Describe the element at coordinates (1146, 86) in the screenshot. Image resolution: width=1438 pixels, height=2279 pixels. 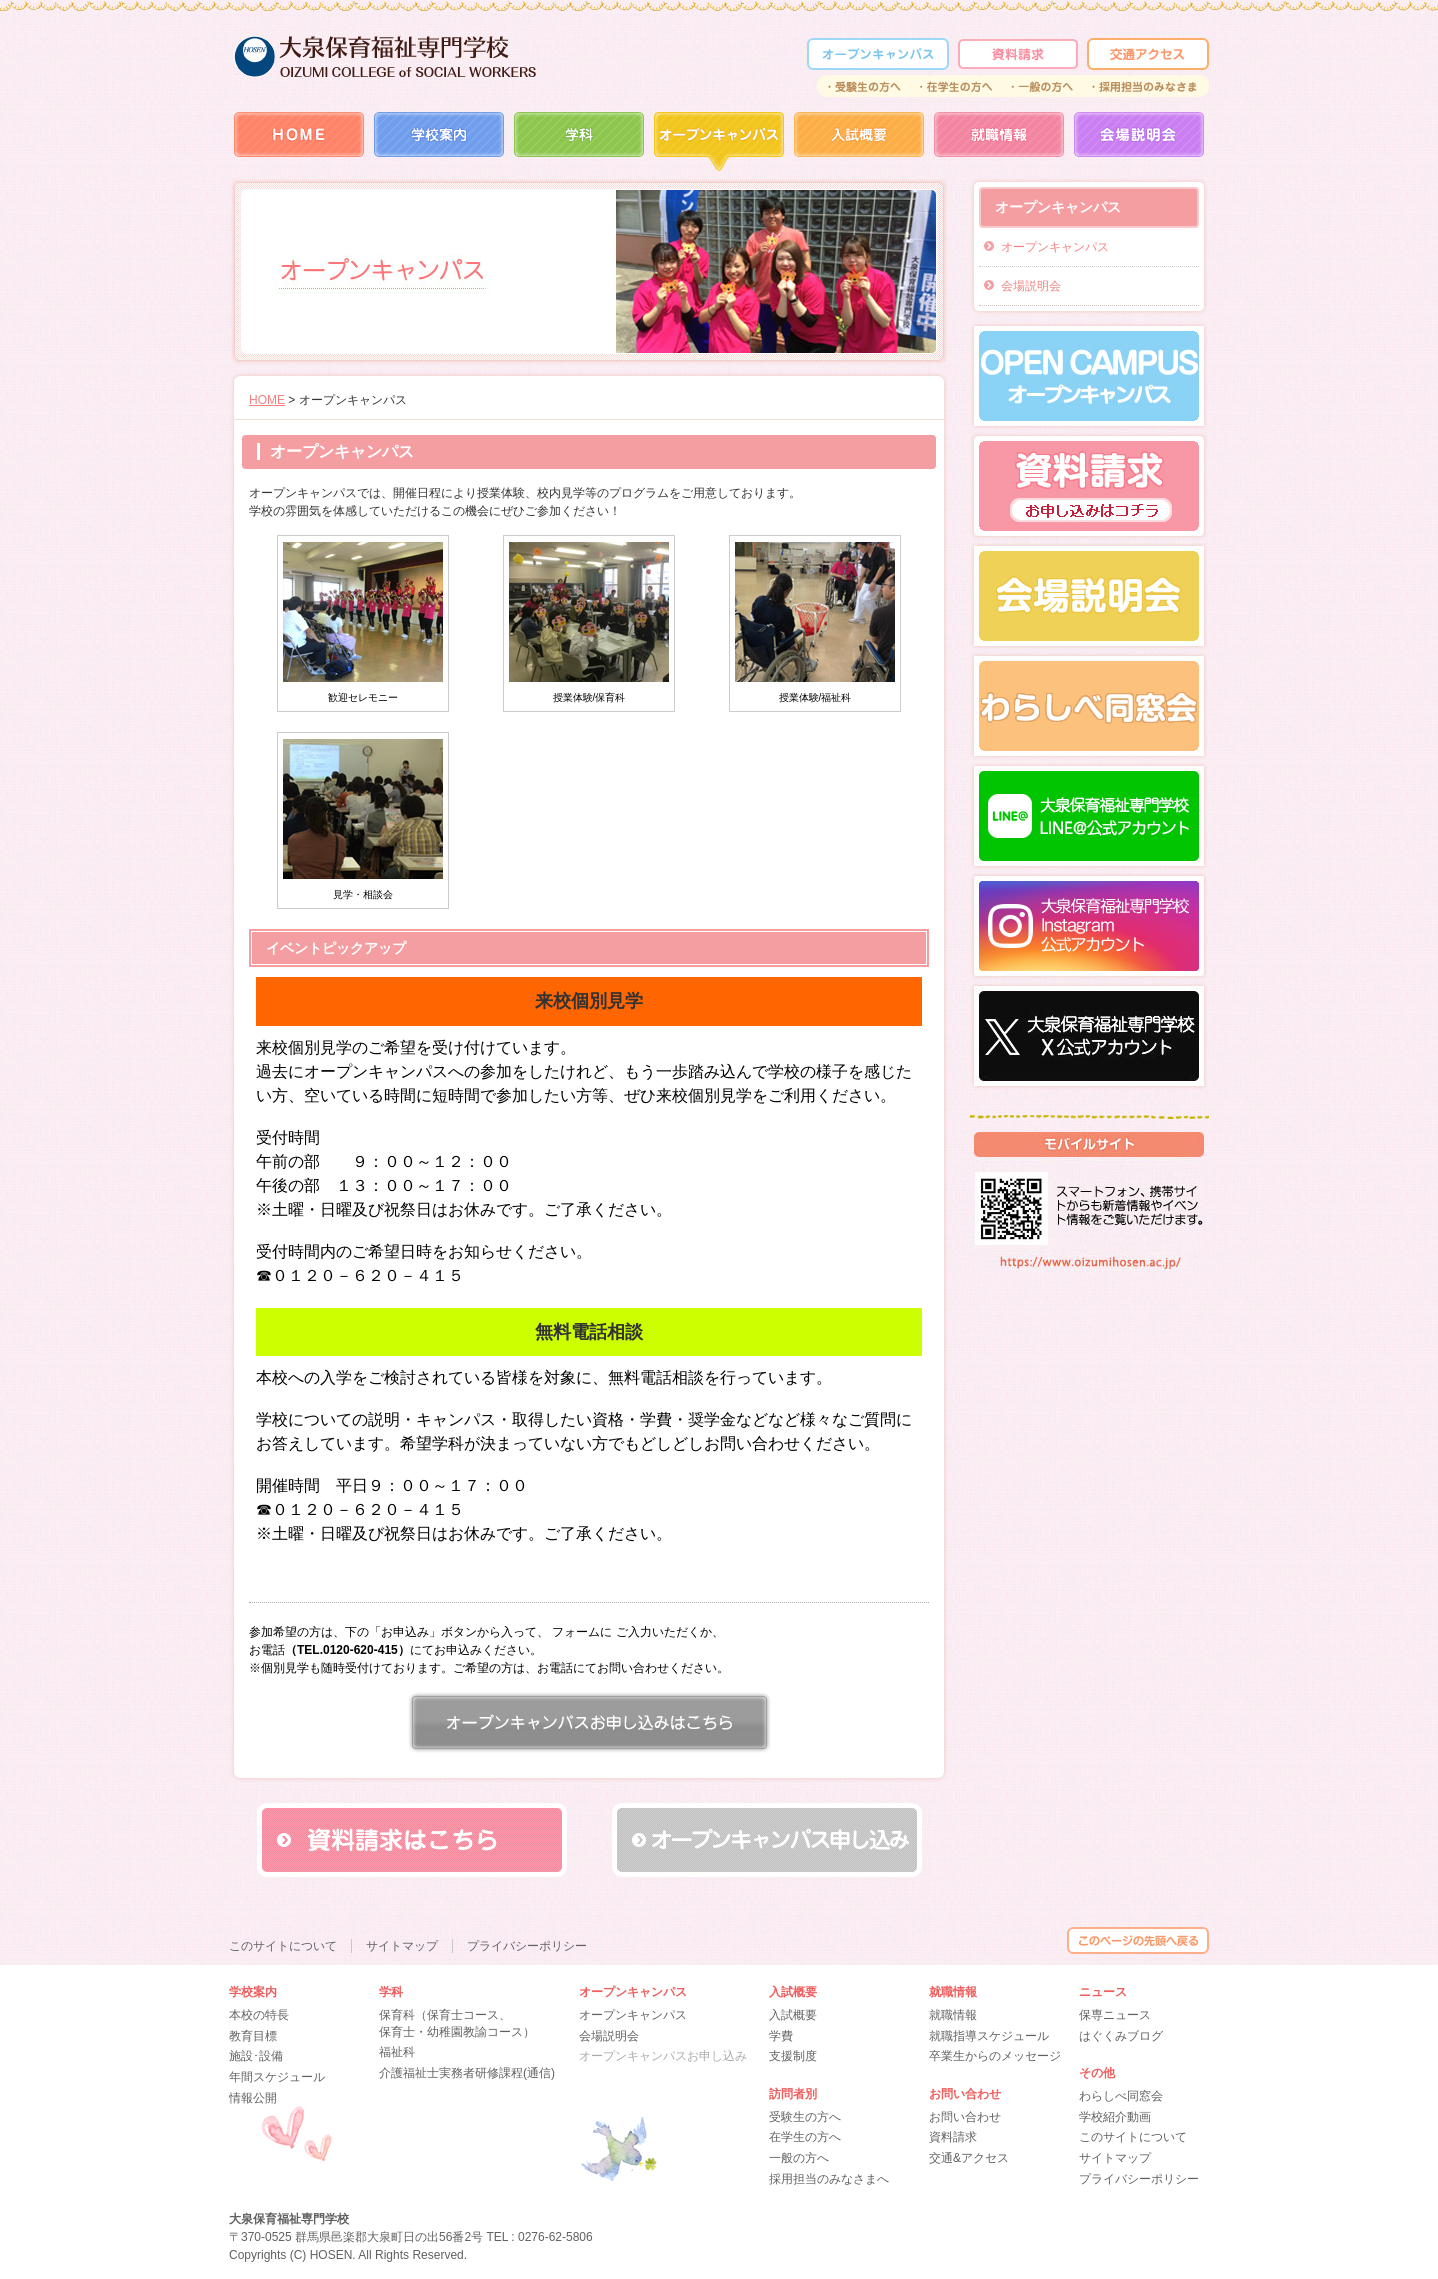
I see `採用担当のみなさま` at that location.